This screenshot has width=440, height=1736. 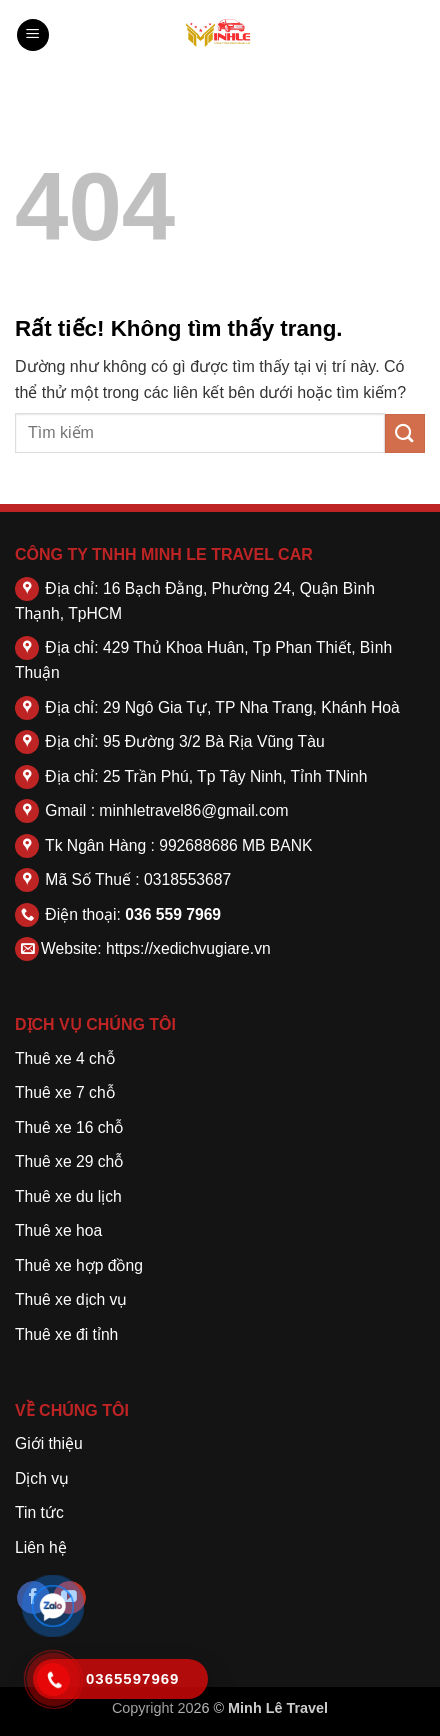 What do you see at coordinates (39, 1512) in the screenshot?
I see `Tin tức` at bounding box center [39, 1512].